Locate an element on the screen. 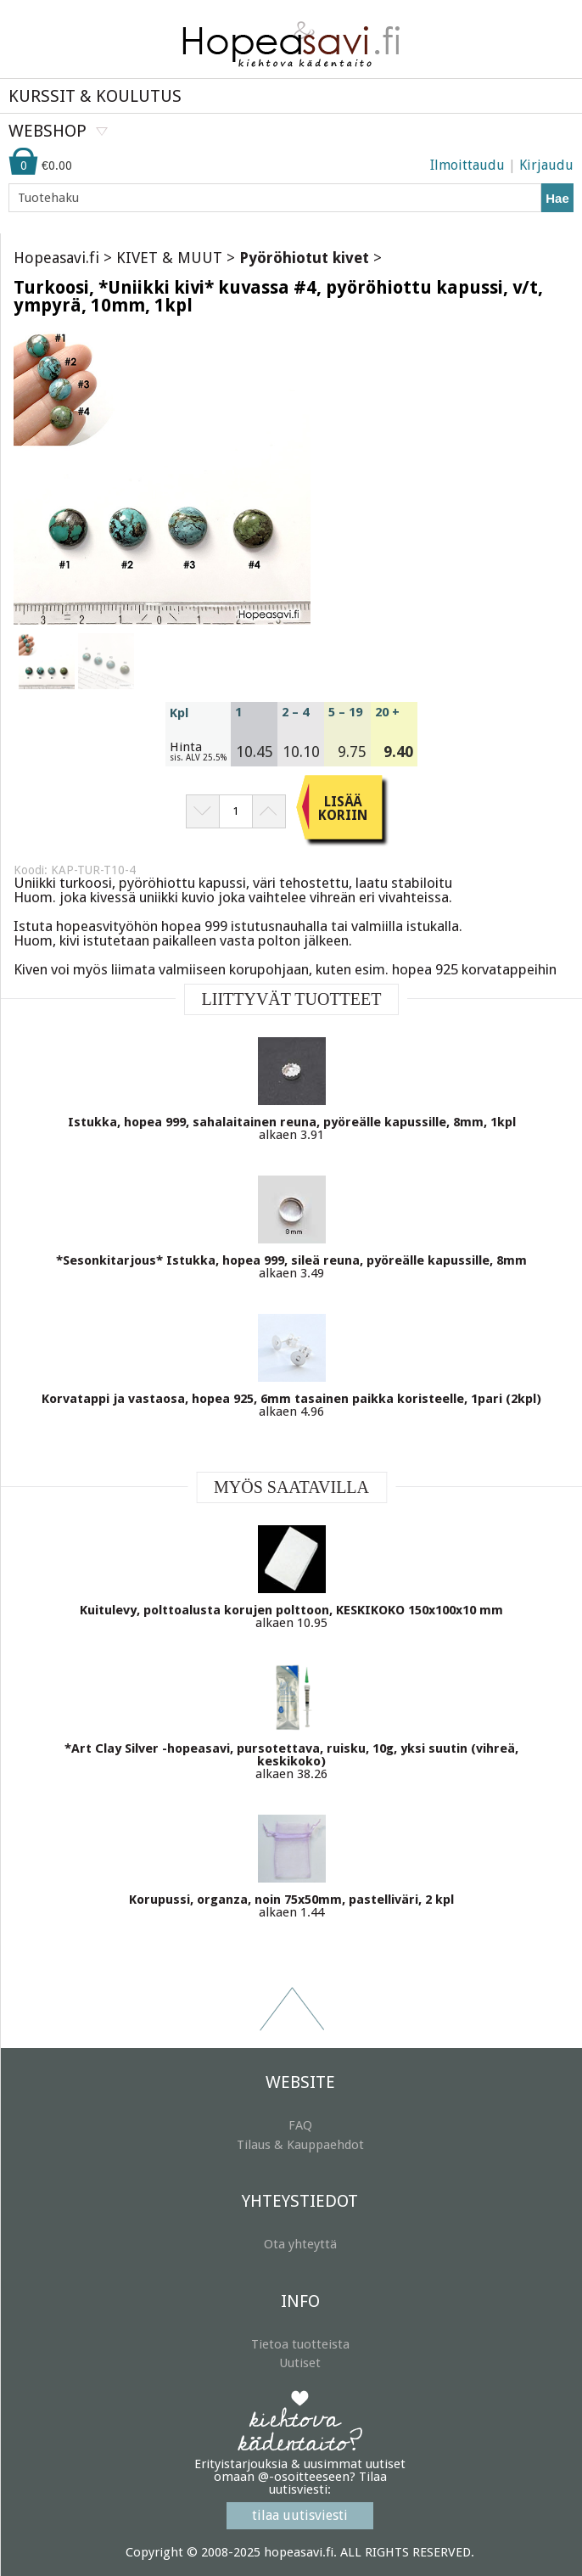  Ilmoittaudu is located at coordinates (467, 165).